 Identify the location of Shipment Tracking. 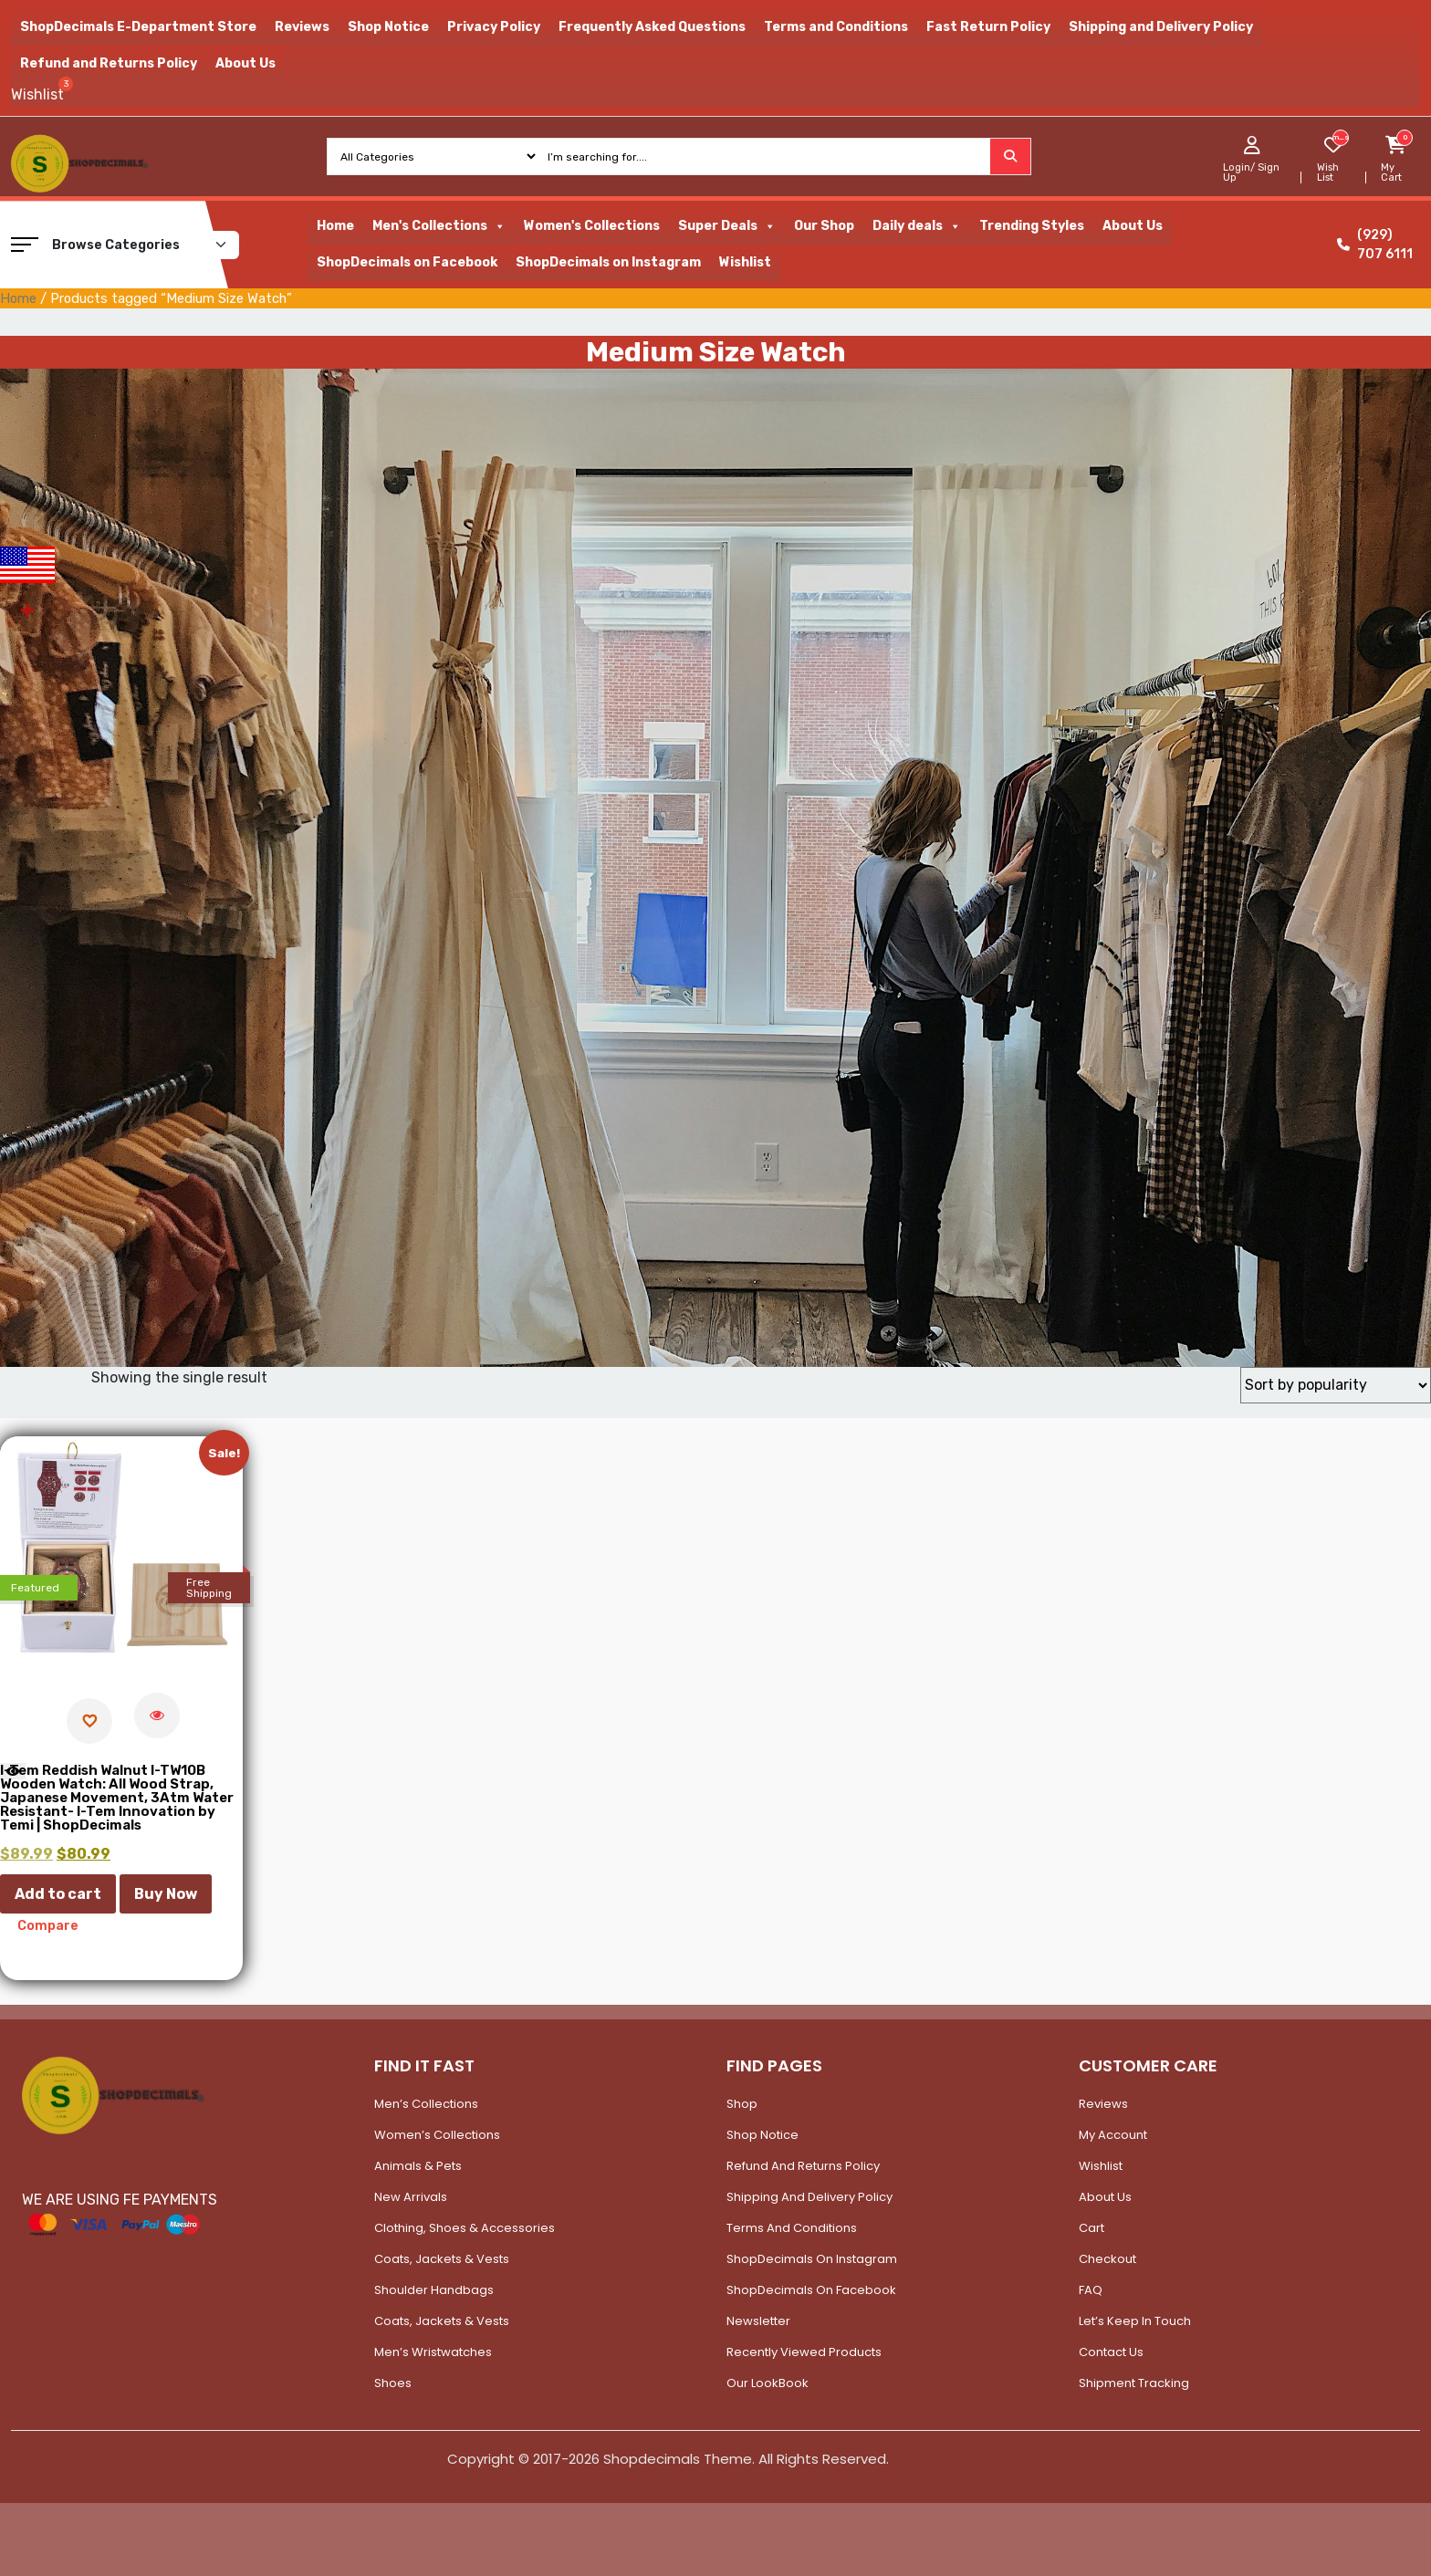
(1134, 2383).